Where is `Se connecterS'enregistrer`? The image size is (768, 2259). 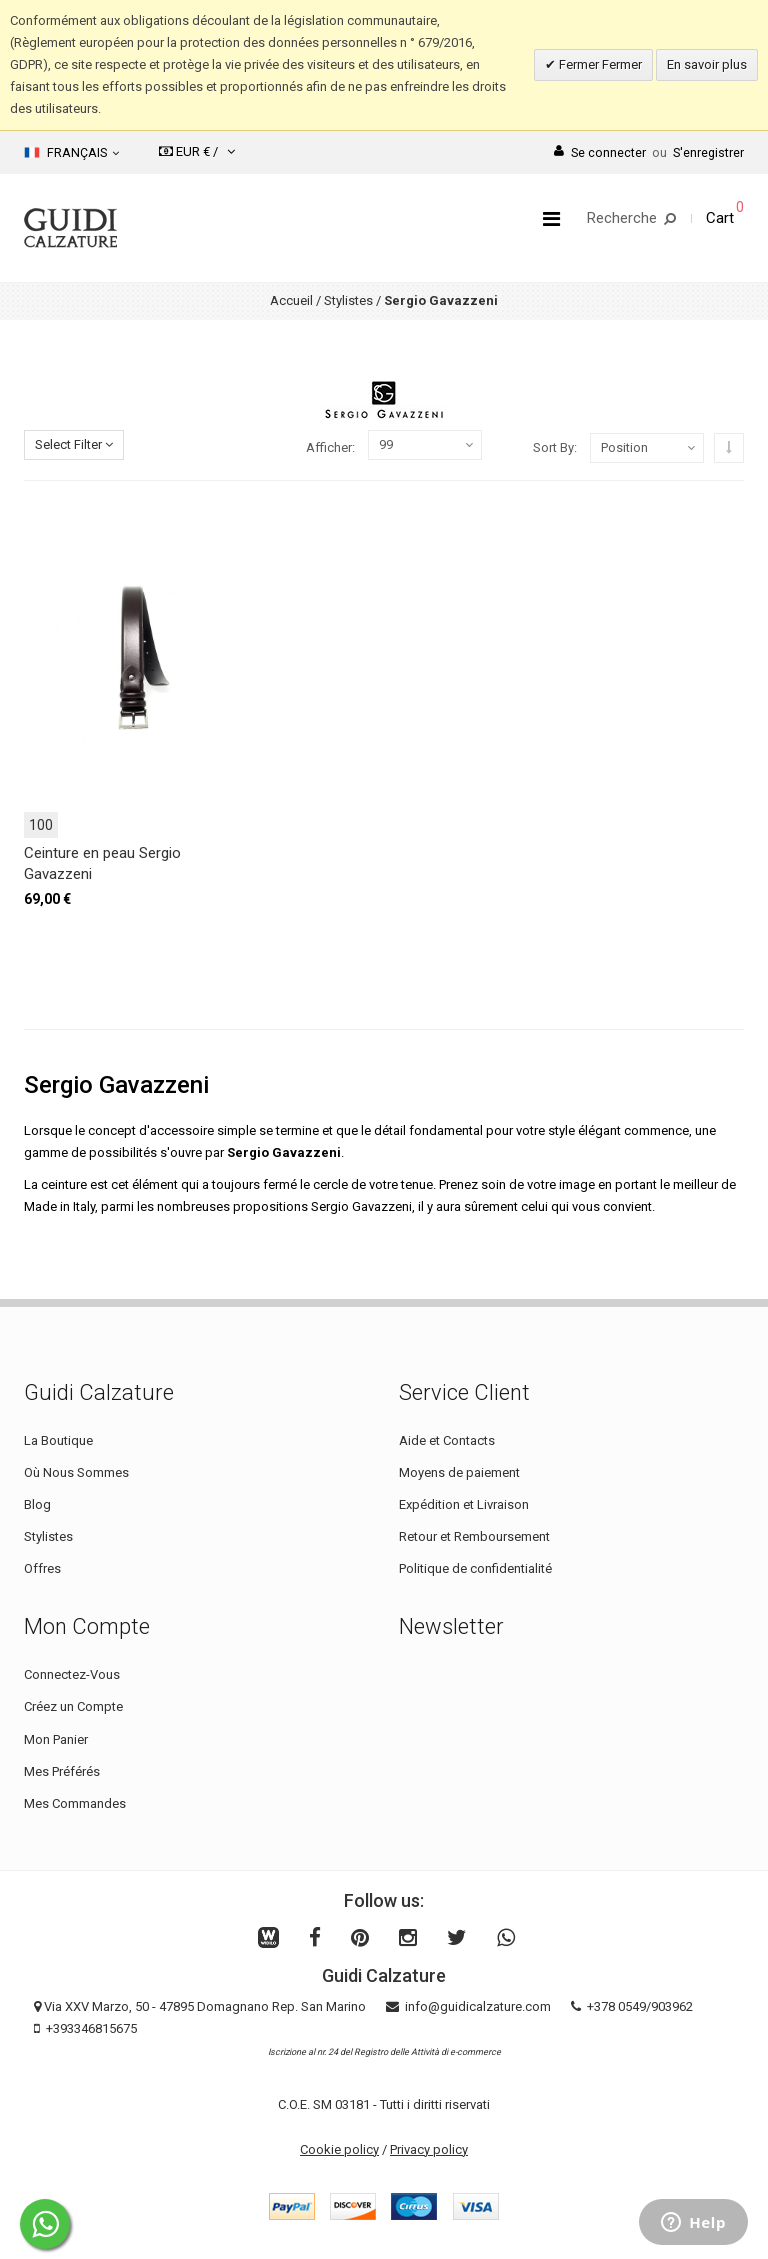 Se connecterS'enregistrer is located at coordinates (649, 152).